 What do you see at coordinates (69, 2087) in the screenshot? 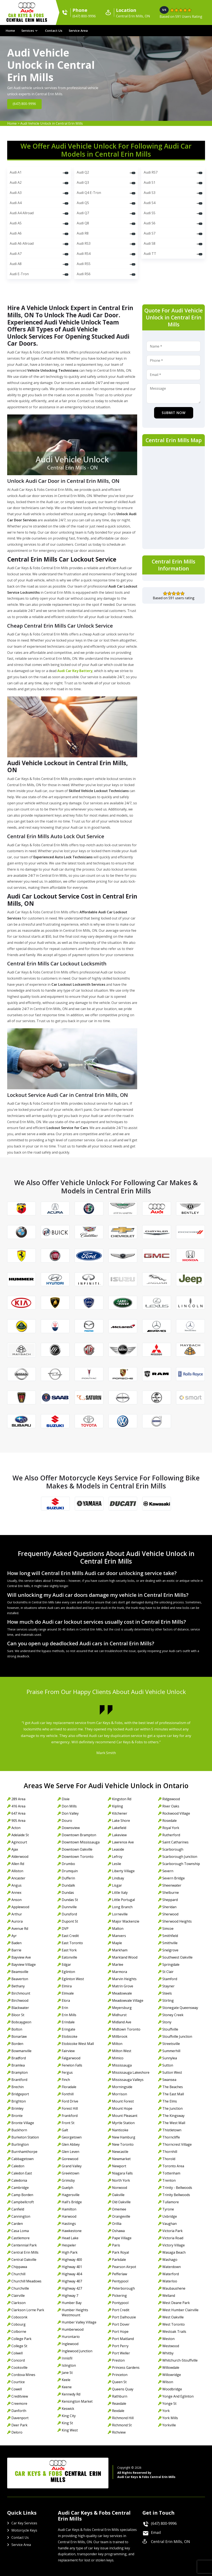
I see `Floradale` at bounding box center [69, 2087].